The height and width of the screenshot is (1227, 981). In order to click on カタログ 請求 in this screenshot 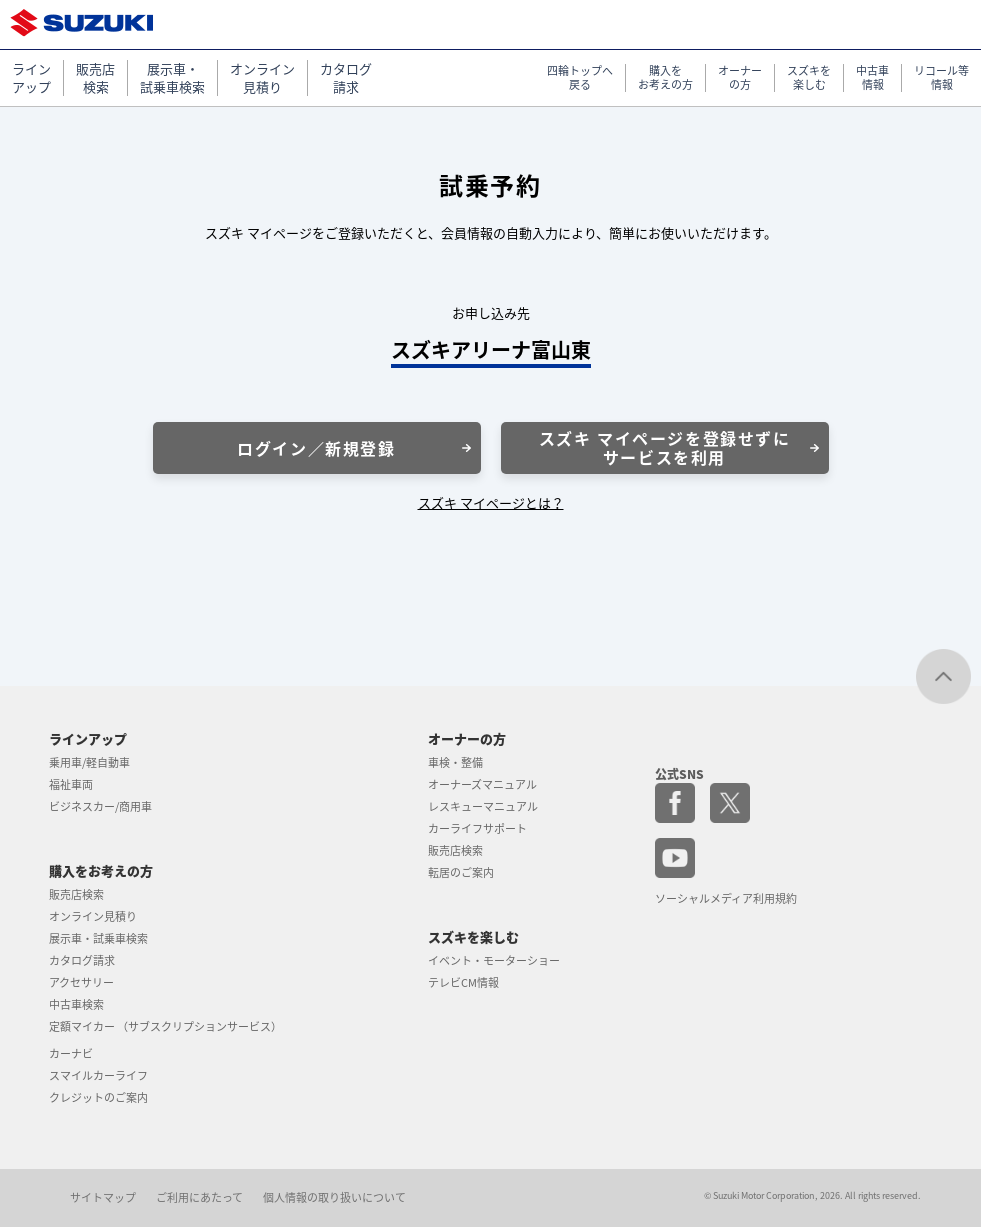, I will do `click(346, 78)`.